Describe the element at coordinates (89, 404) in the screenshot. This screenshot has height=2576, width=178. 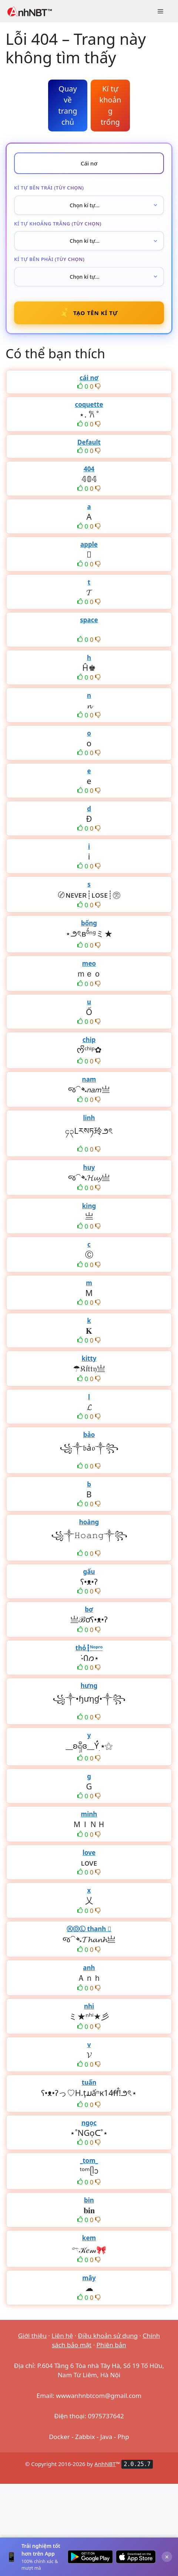
I see `coquette` at that location.